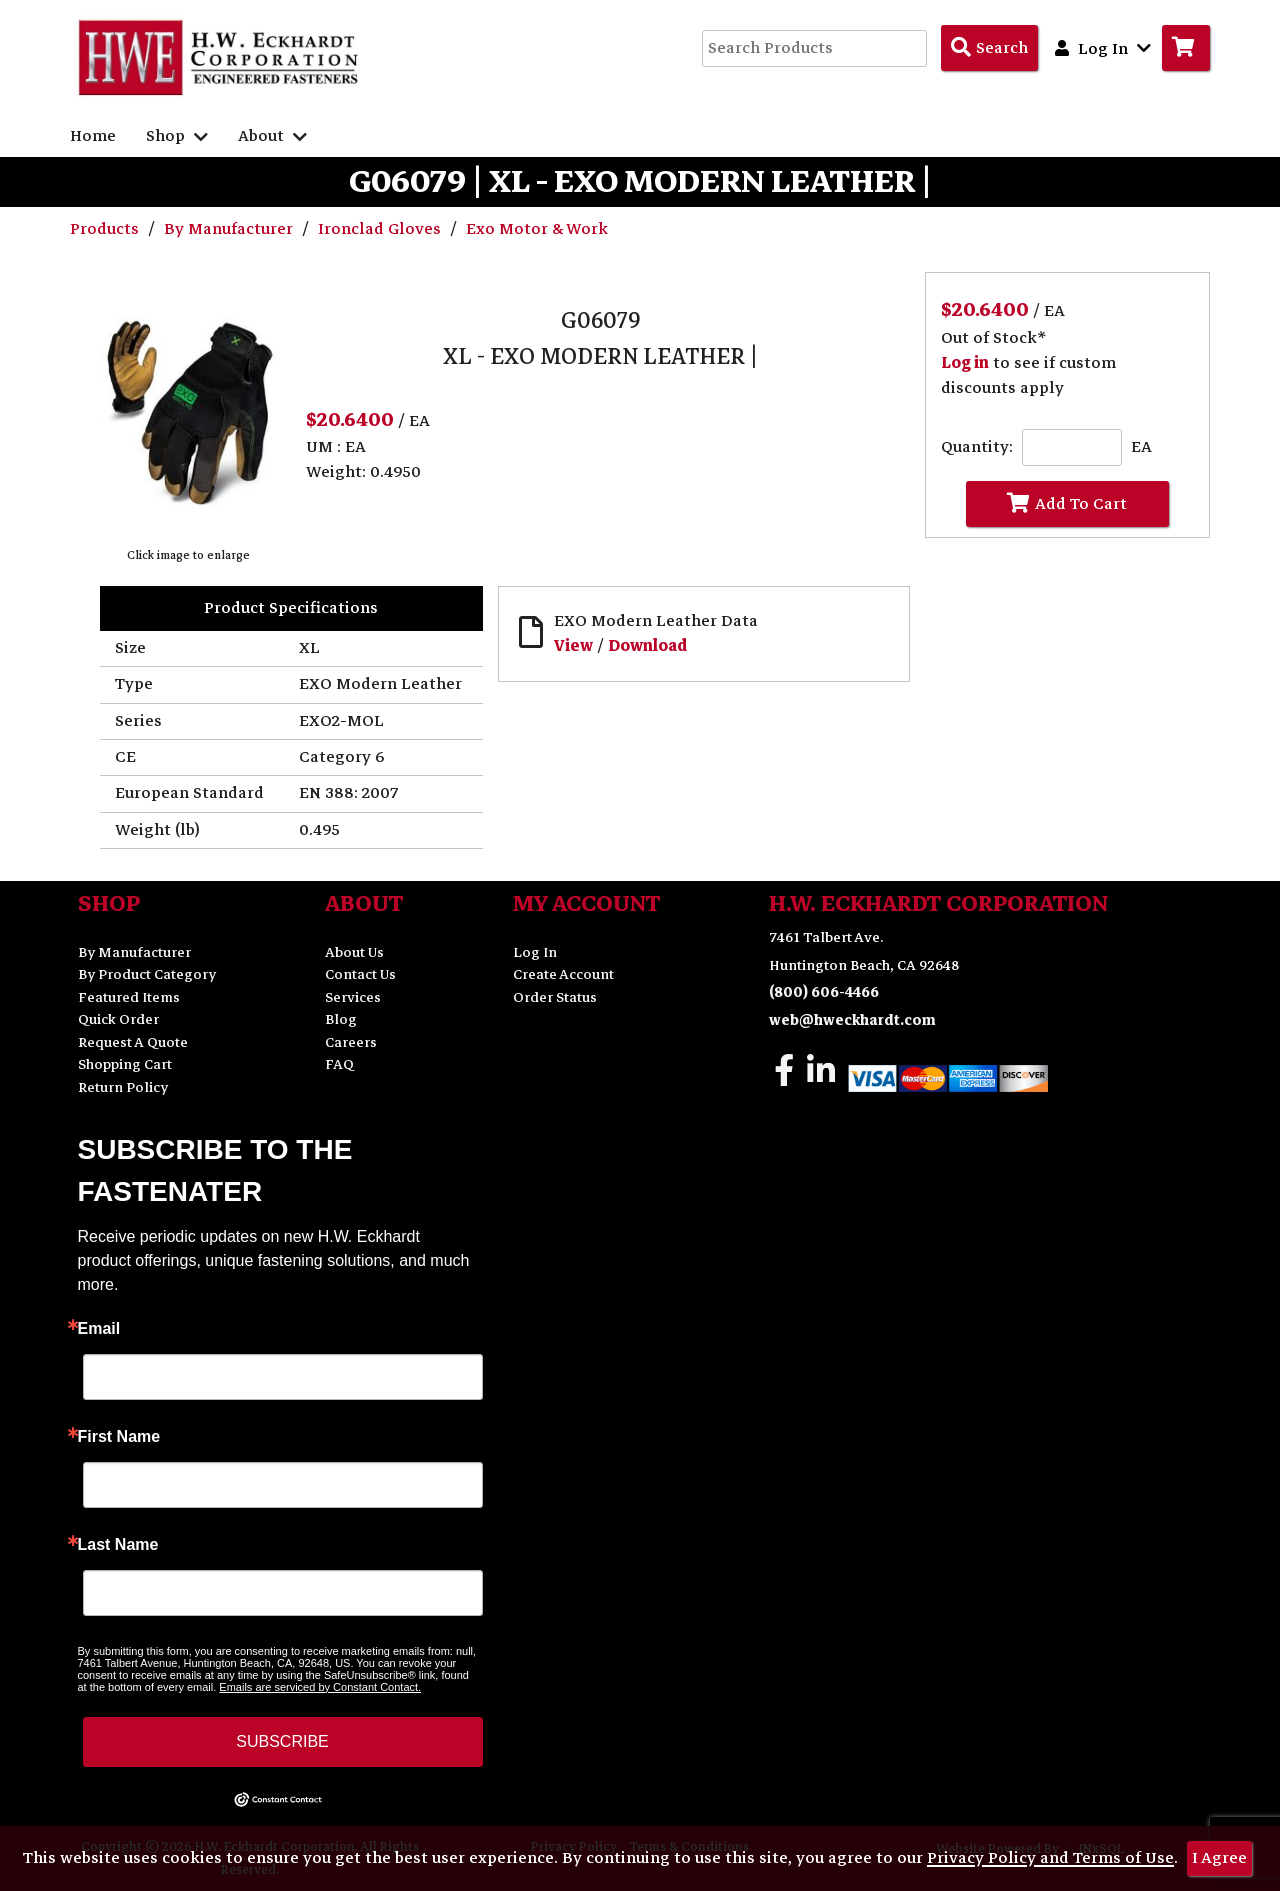 Image resolution: width=1280 pixels, height=1891 pixels. What do you see at coordinates (1141, 447) in the screenshot?
I see `EA` at bounding box center [1141, 447].